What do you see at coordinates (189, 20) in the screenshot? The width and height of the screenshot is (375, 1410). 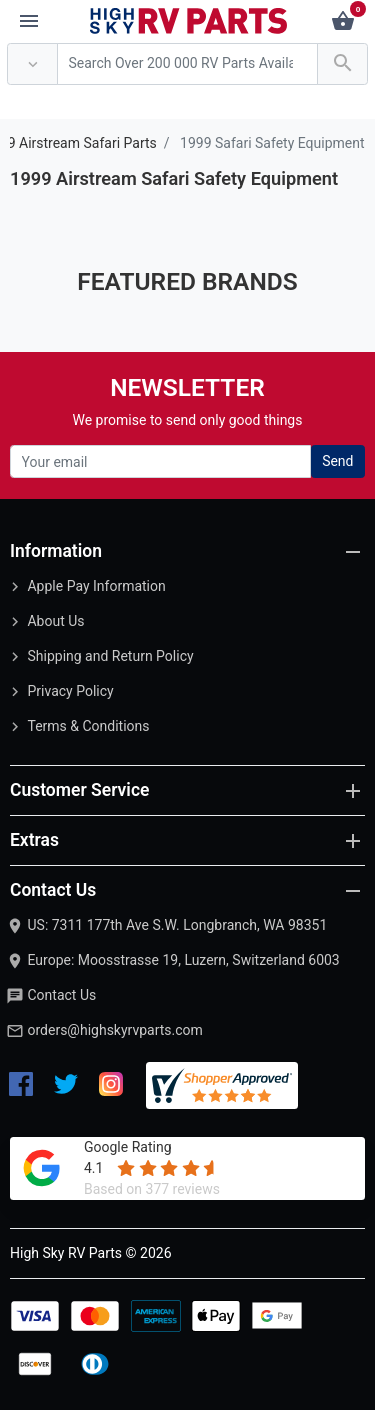 I see `[Logo]` at bounding box center [189, 20].